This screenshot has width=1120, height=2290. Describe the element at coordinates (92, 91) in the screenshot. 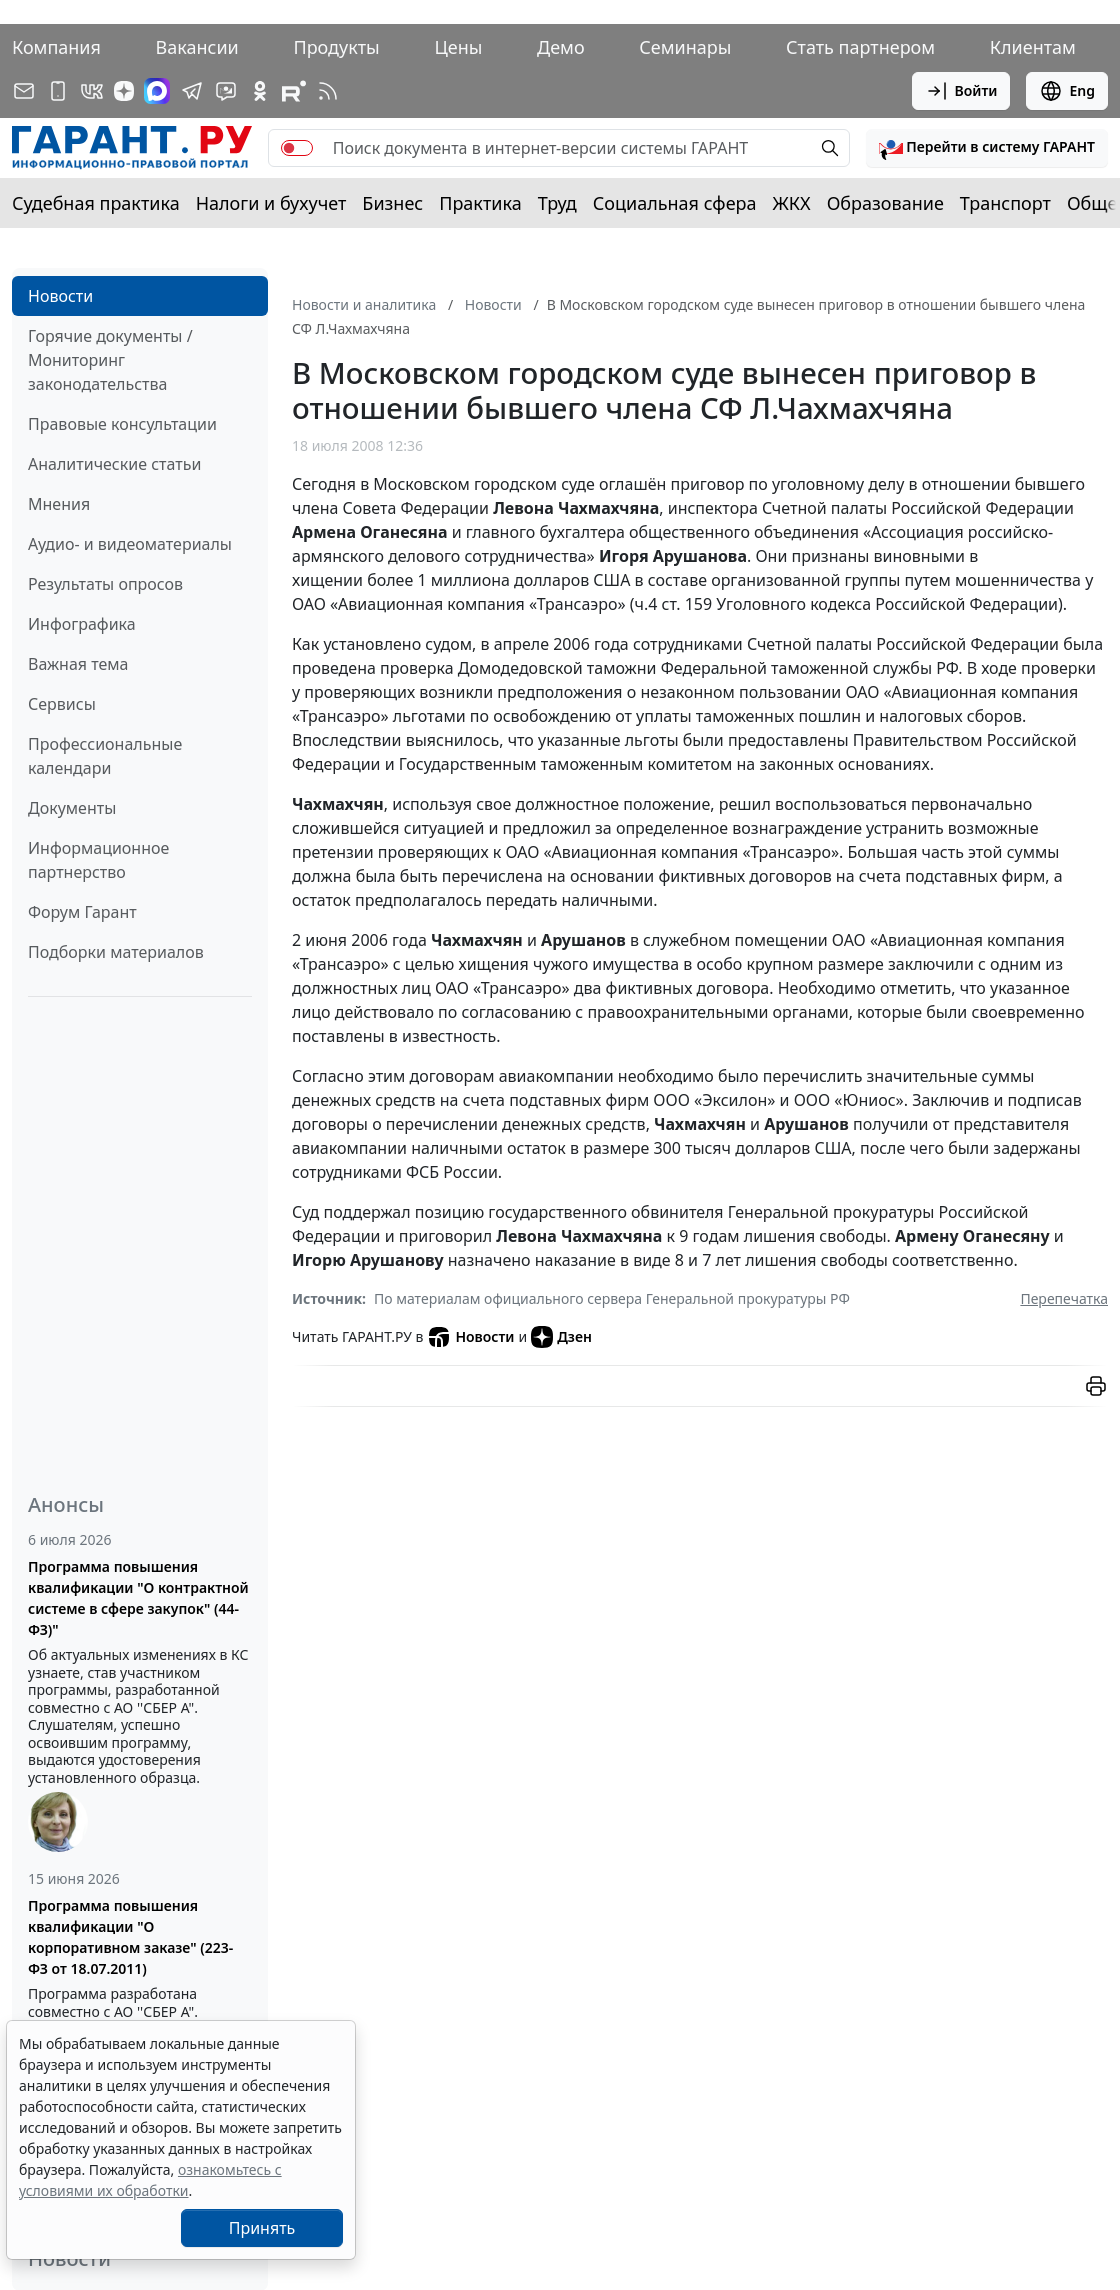

I see `[ГАРАНТ в Вконтакте]` at that location.